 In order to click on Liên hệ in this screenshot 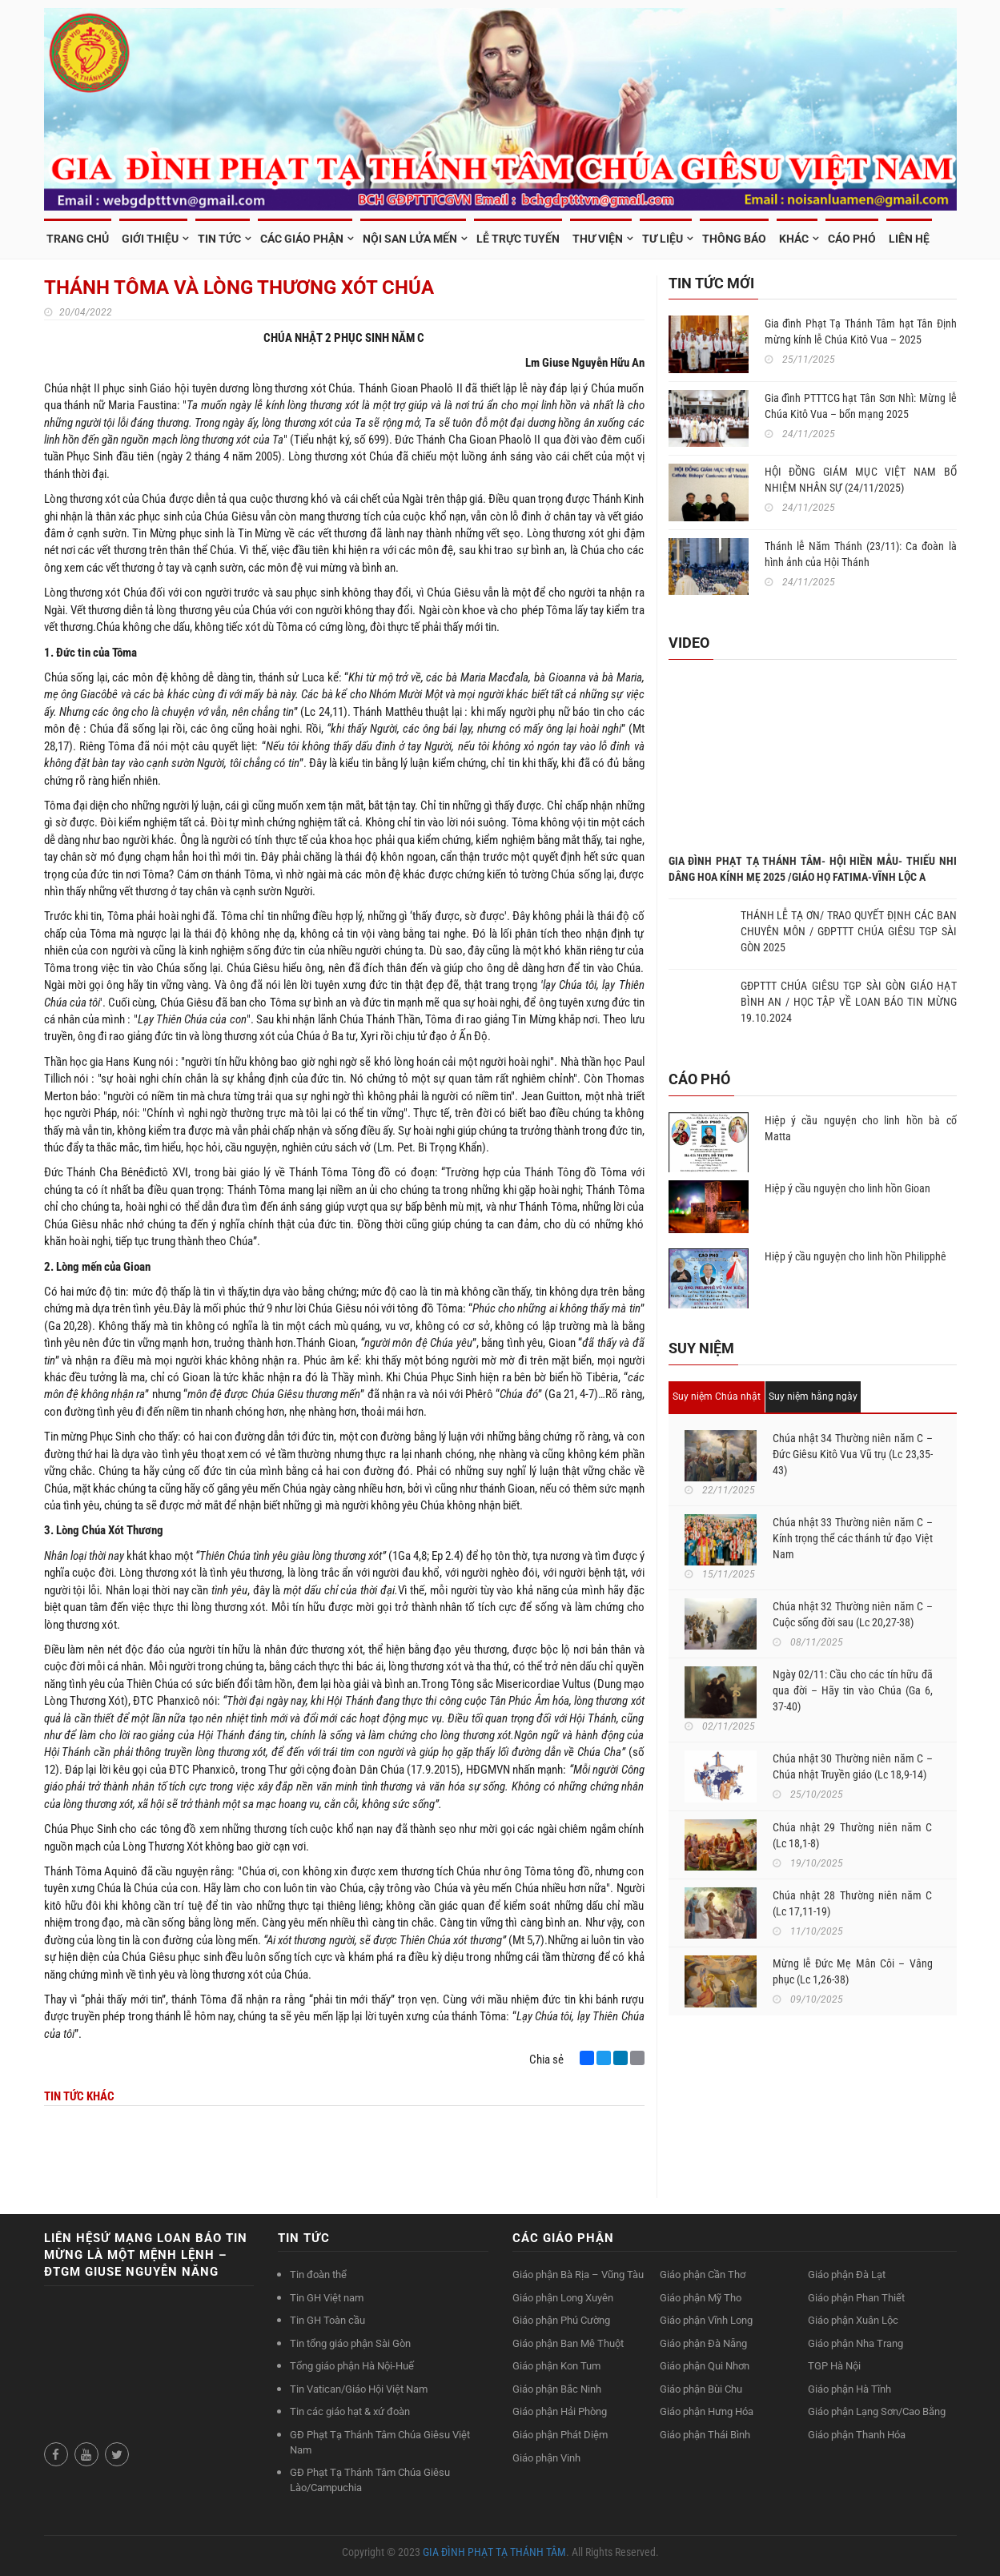, I will do `click(909, 238)`.